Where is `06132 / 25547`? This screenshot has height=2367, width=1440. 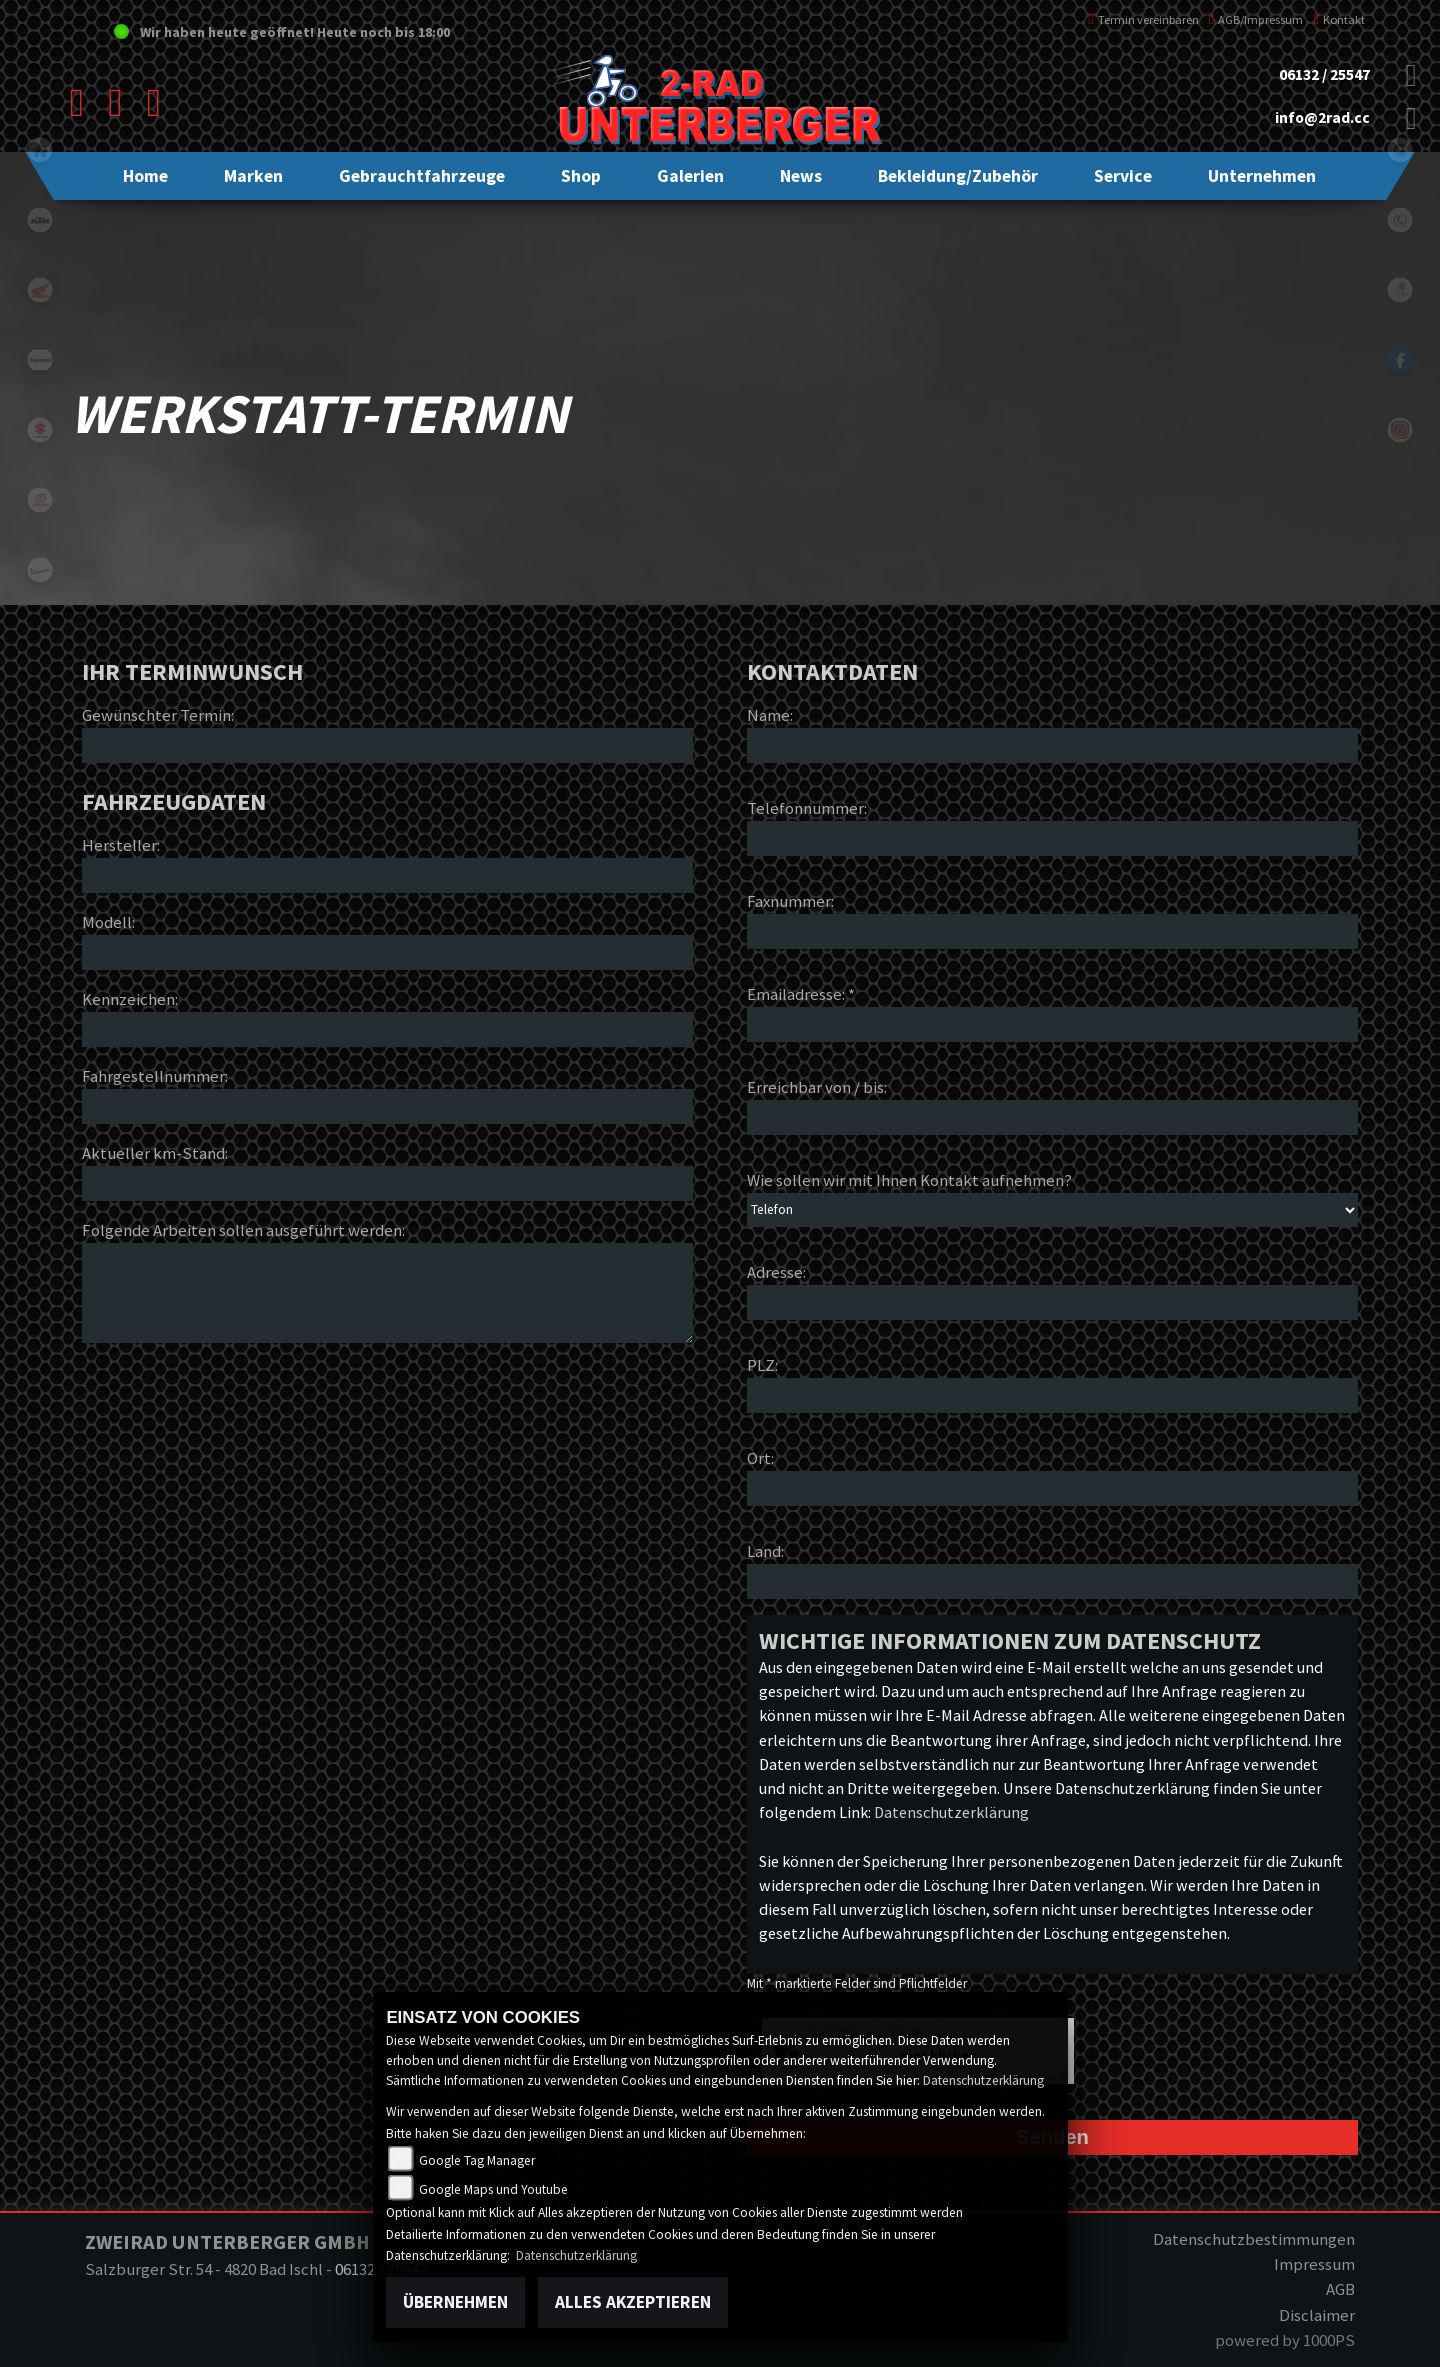 06132 / 25547 is located at coordinates (1324, 74).